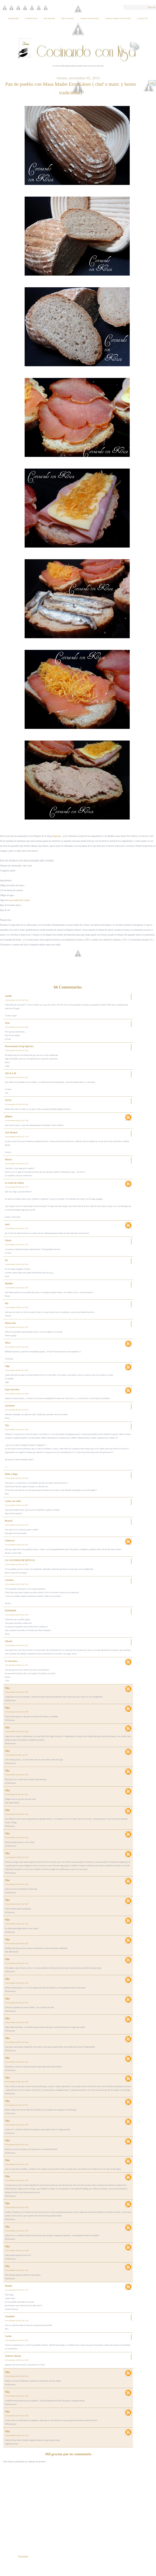  I want to click on 5 de noviembre de 2010 a las 20:05, so click(16, 1370).